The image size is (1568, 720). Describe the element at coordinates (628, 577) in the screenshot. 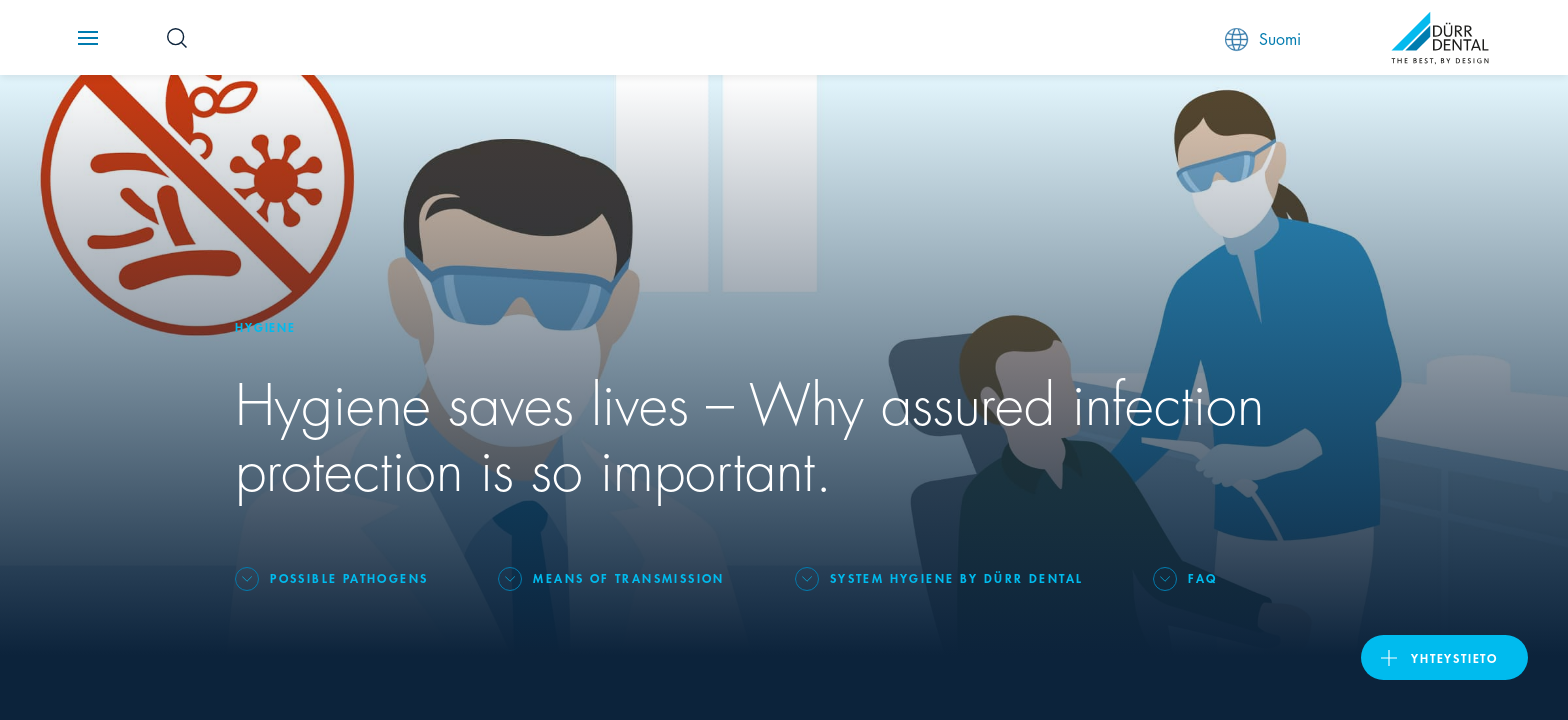

I see `Means of transmission` at that location.